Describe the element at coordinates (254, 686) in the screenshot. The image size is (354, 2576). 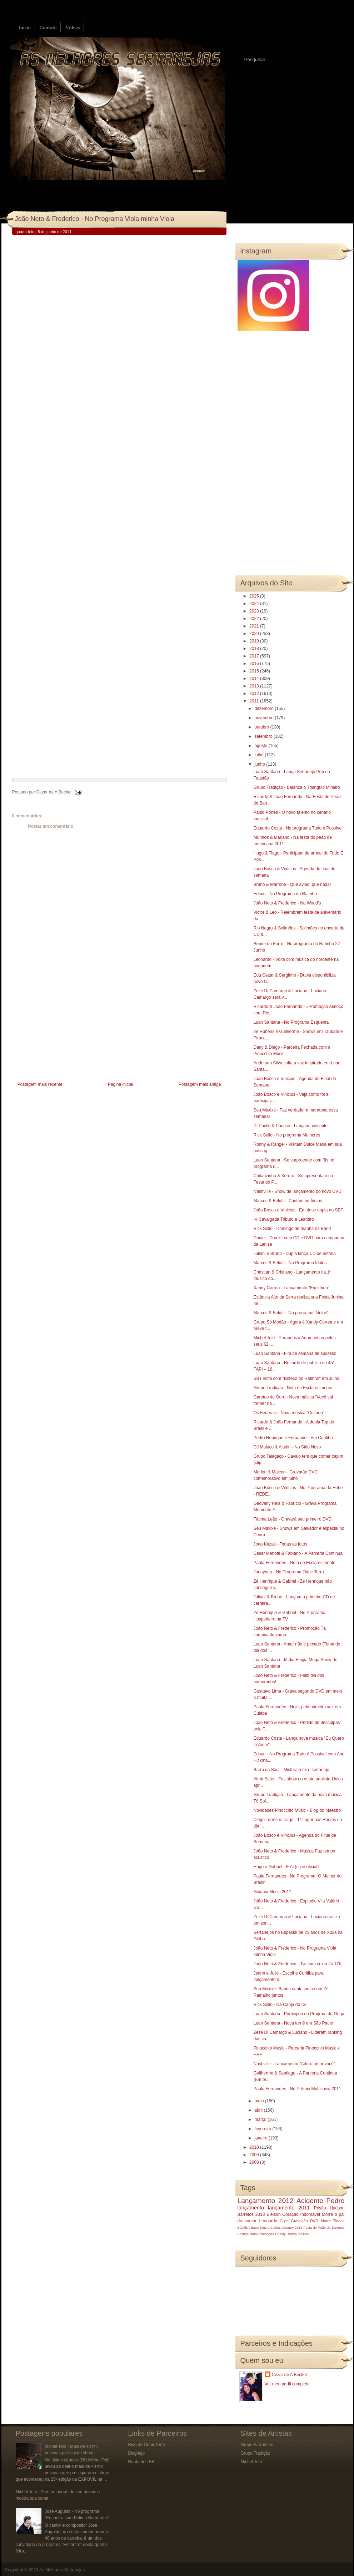
I see `2013` at that location.